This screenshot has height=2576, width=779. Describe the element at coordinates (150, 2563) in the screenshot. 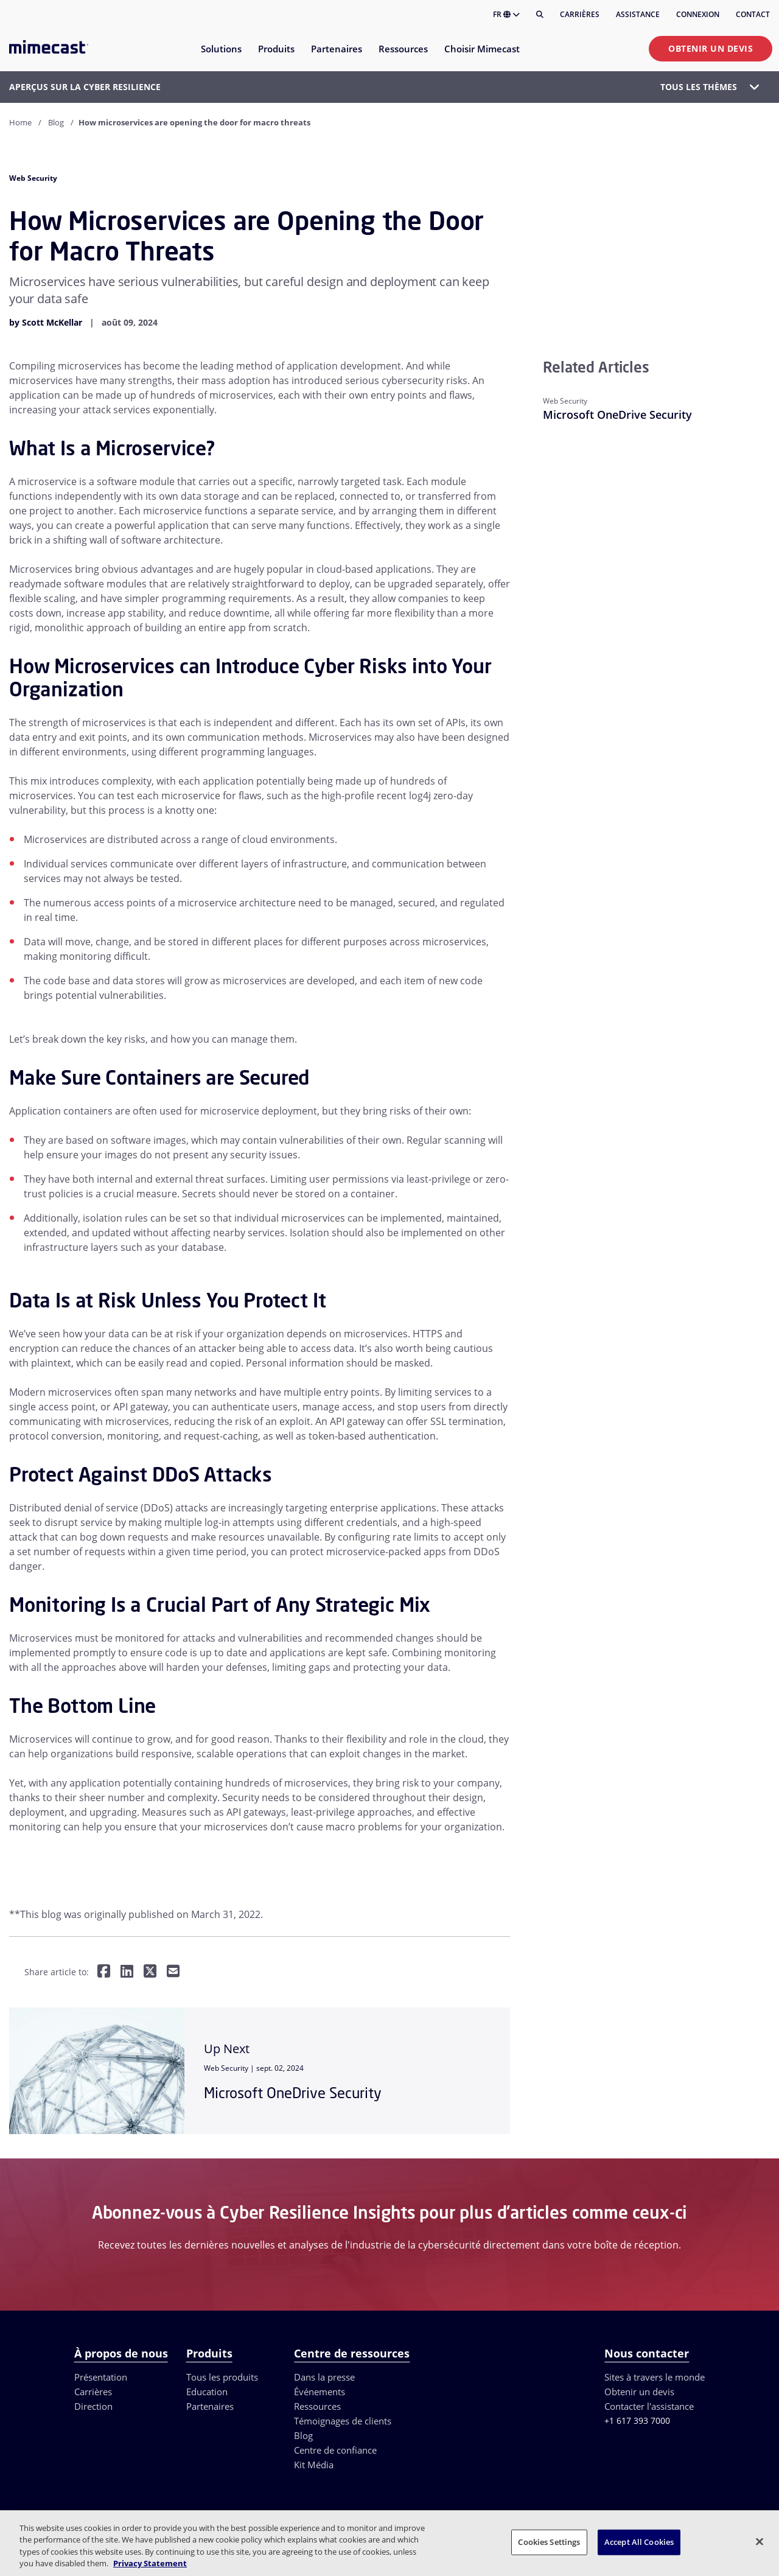

I see `Privacy Statement [More information about your privacy, opens in a new tab]` at that location.